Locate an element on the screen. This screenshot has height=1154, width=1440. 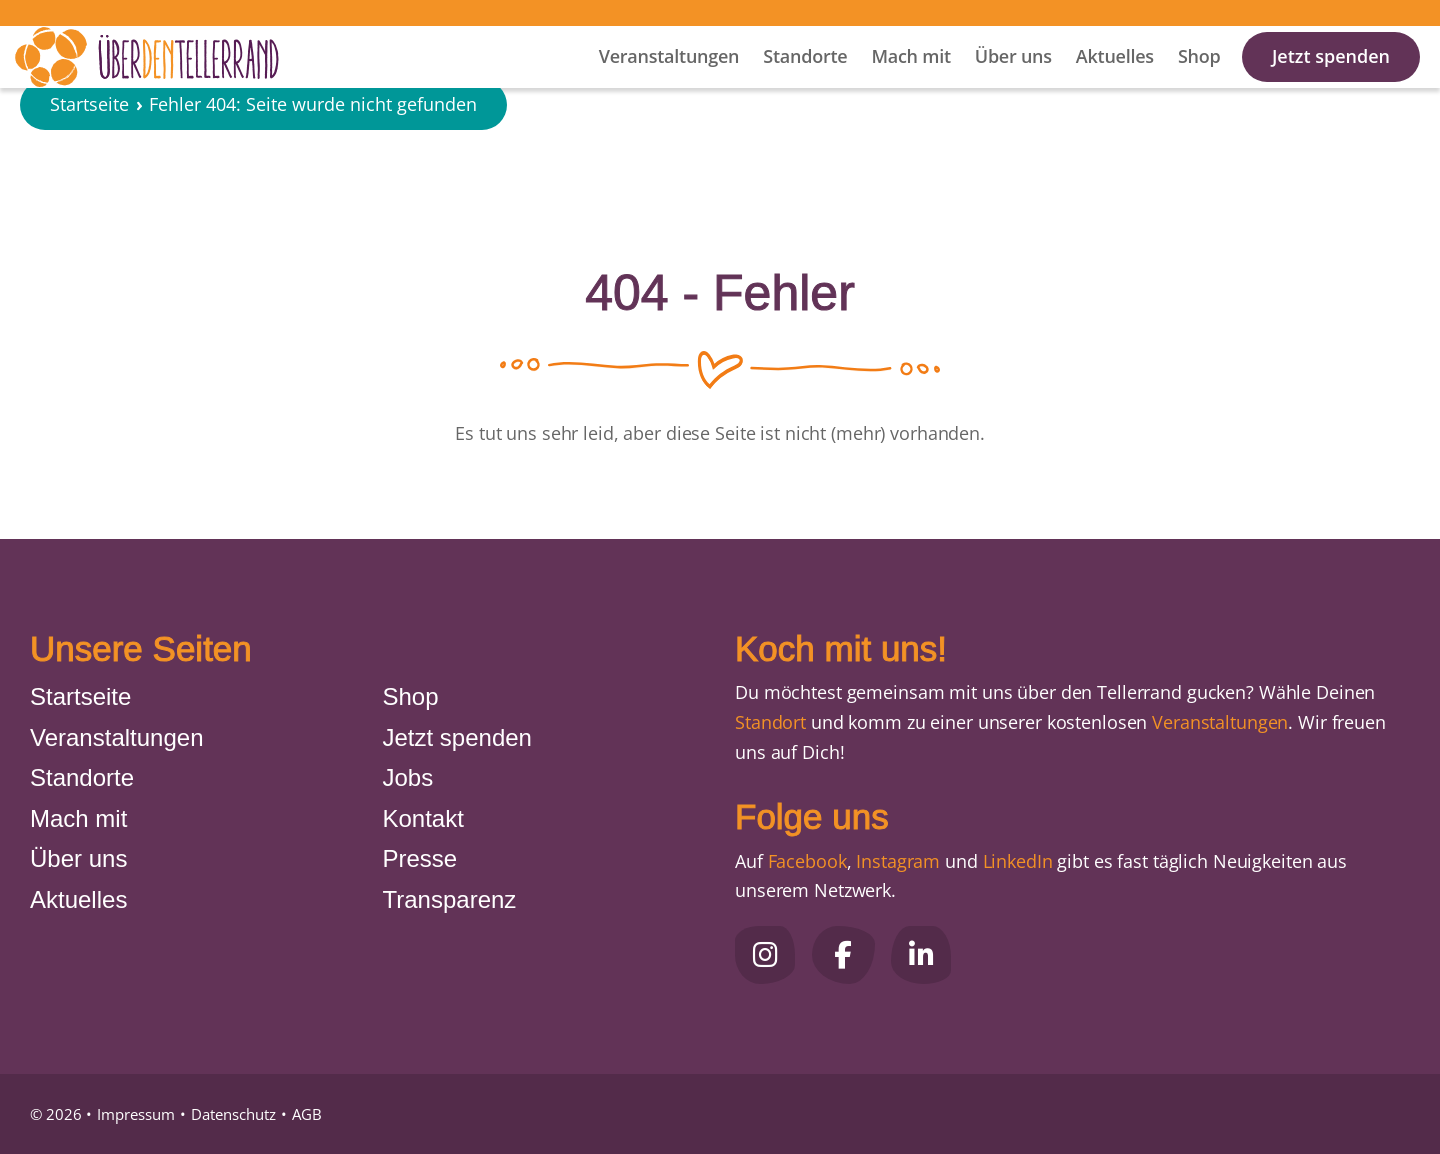
LinkedIn is located at coordinates (1015, 861).